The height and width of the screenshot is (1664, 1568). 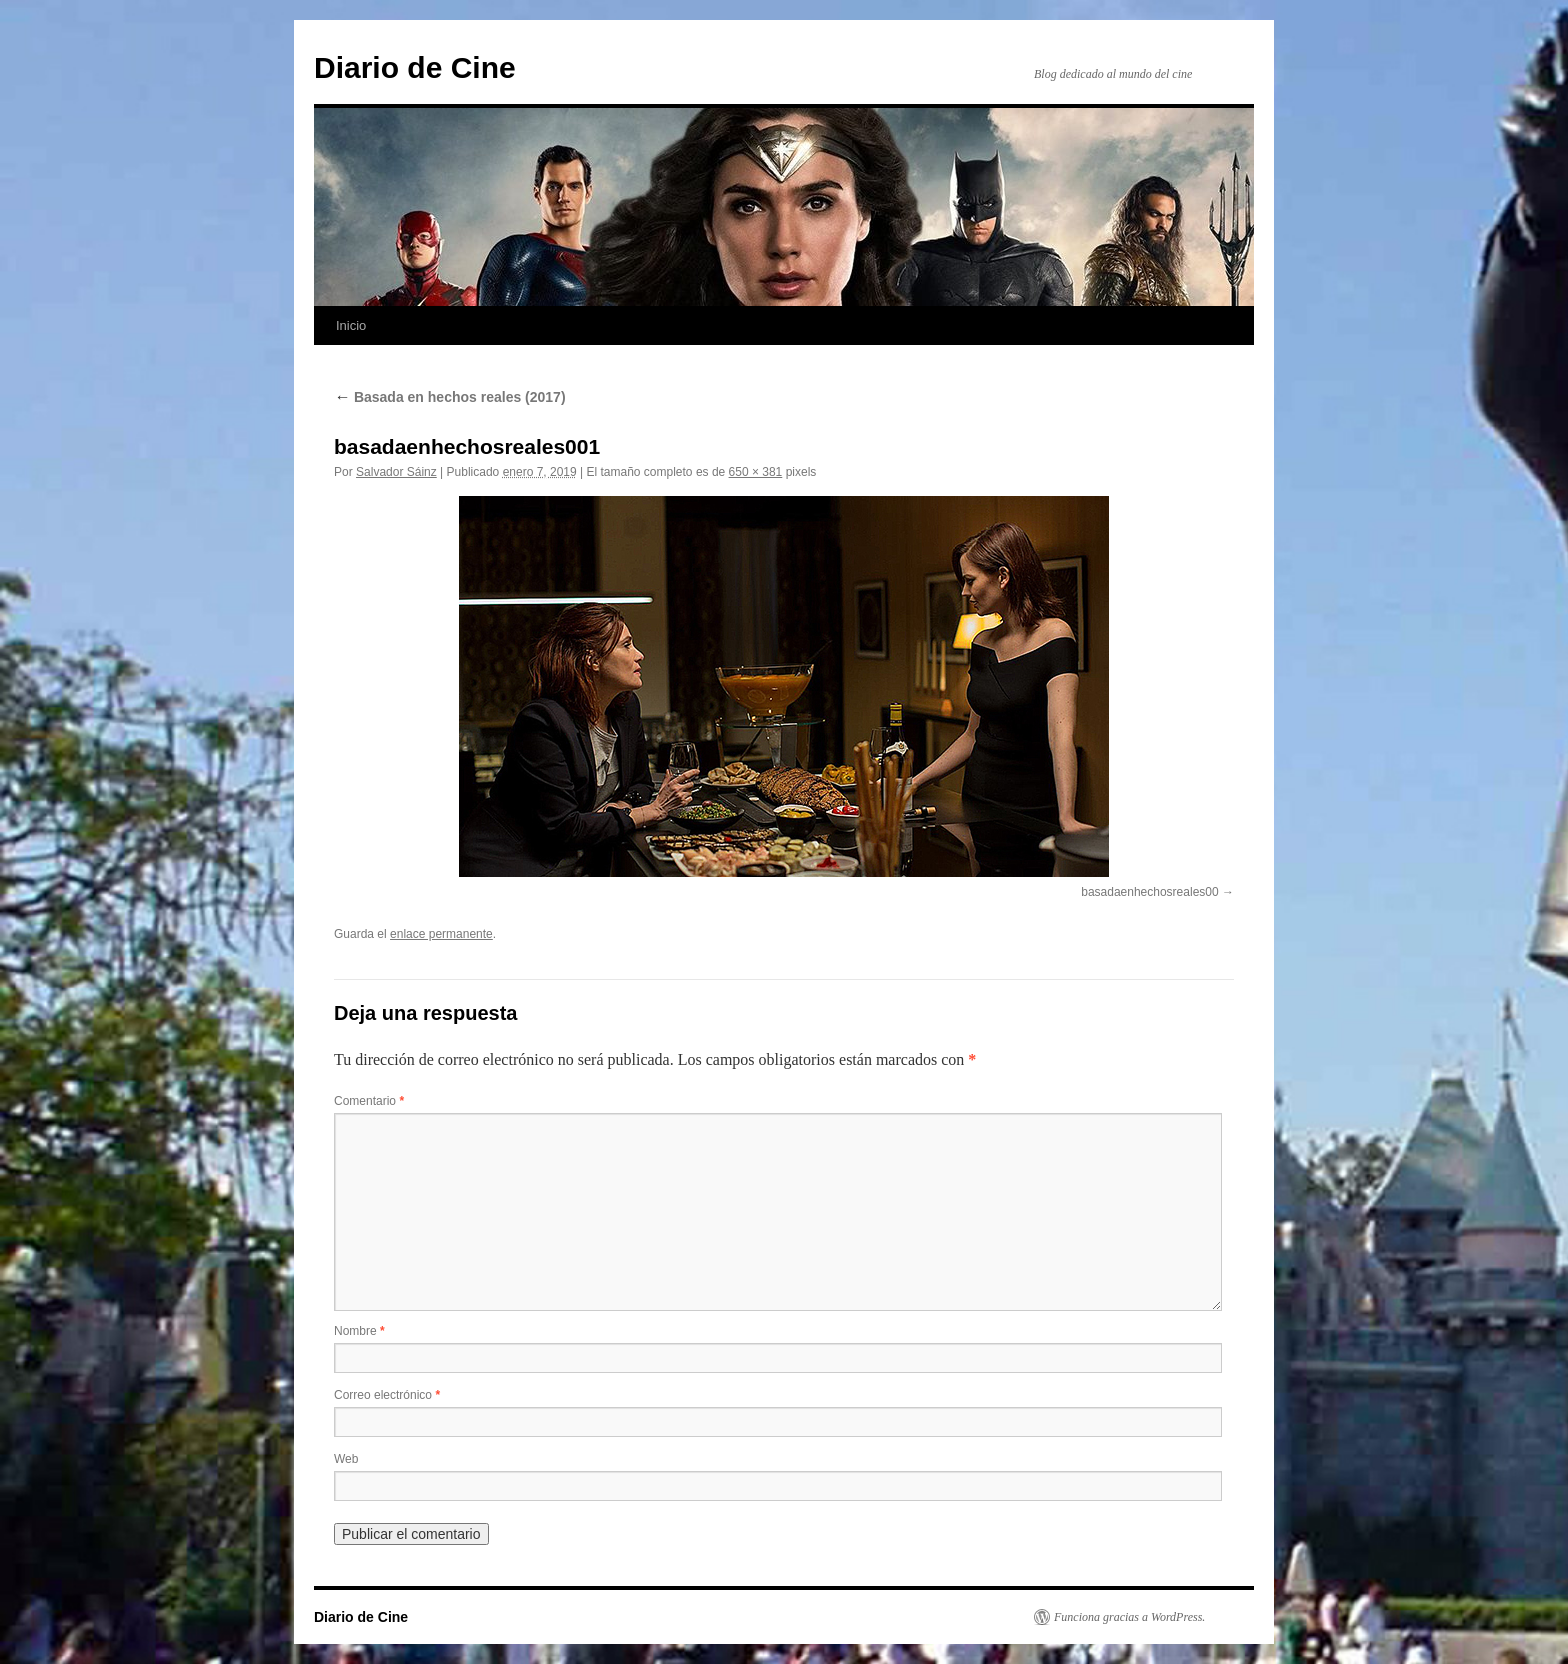 I want to click on Funciona gracias a WordPress., so click(x=1129, y=1617).